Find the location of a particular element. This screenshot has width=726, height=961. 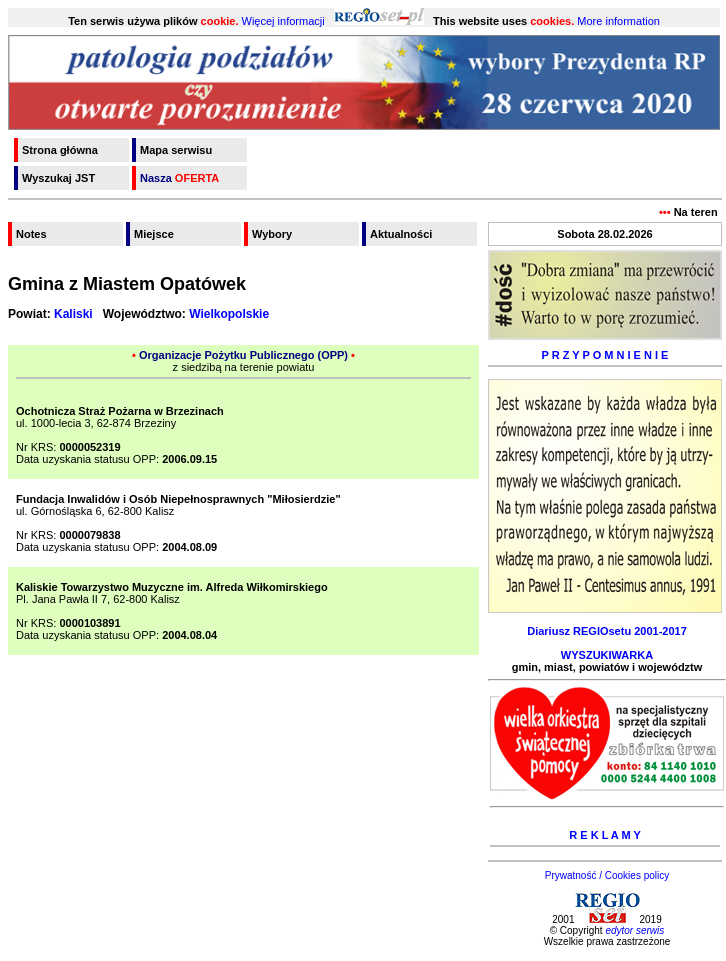

Kaliski is located at coordinates (73, 314).